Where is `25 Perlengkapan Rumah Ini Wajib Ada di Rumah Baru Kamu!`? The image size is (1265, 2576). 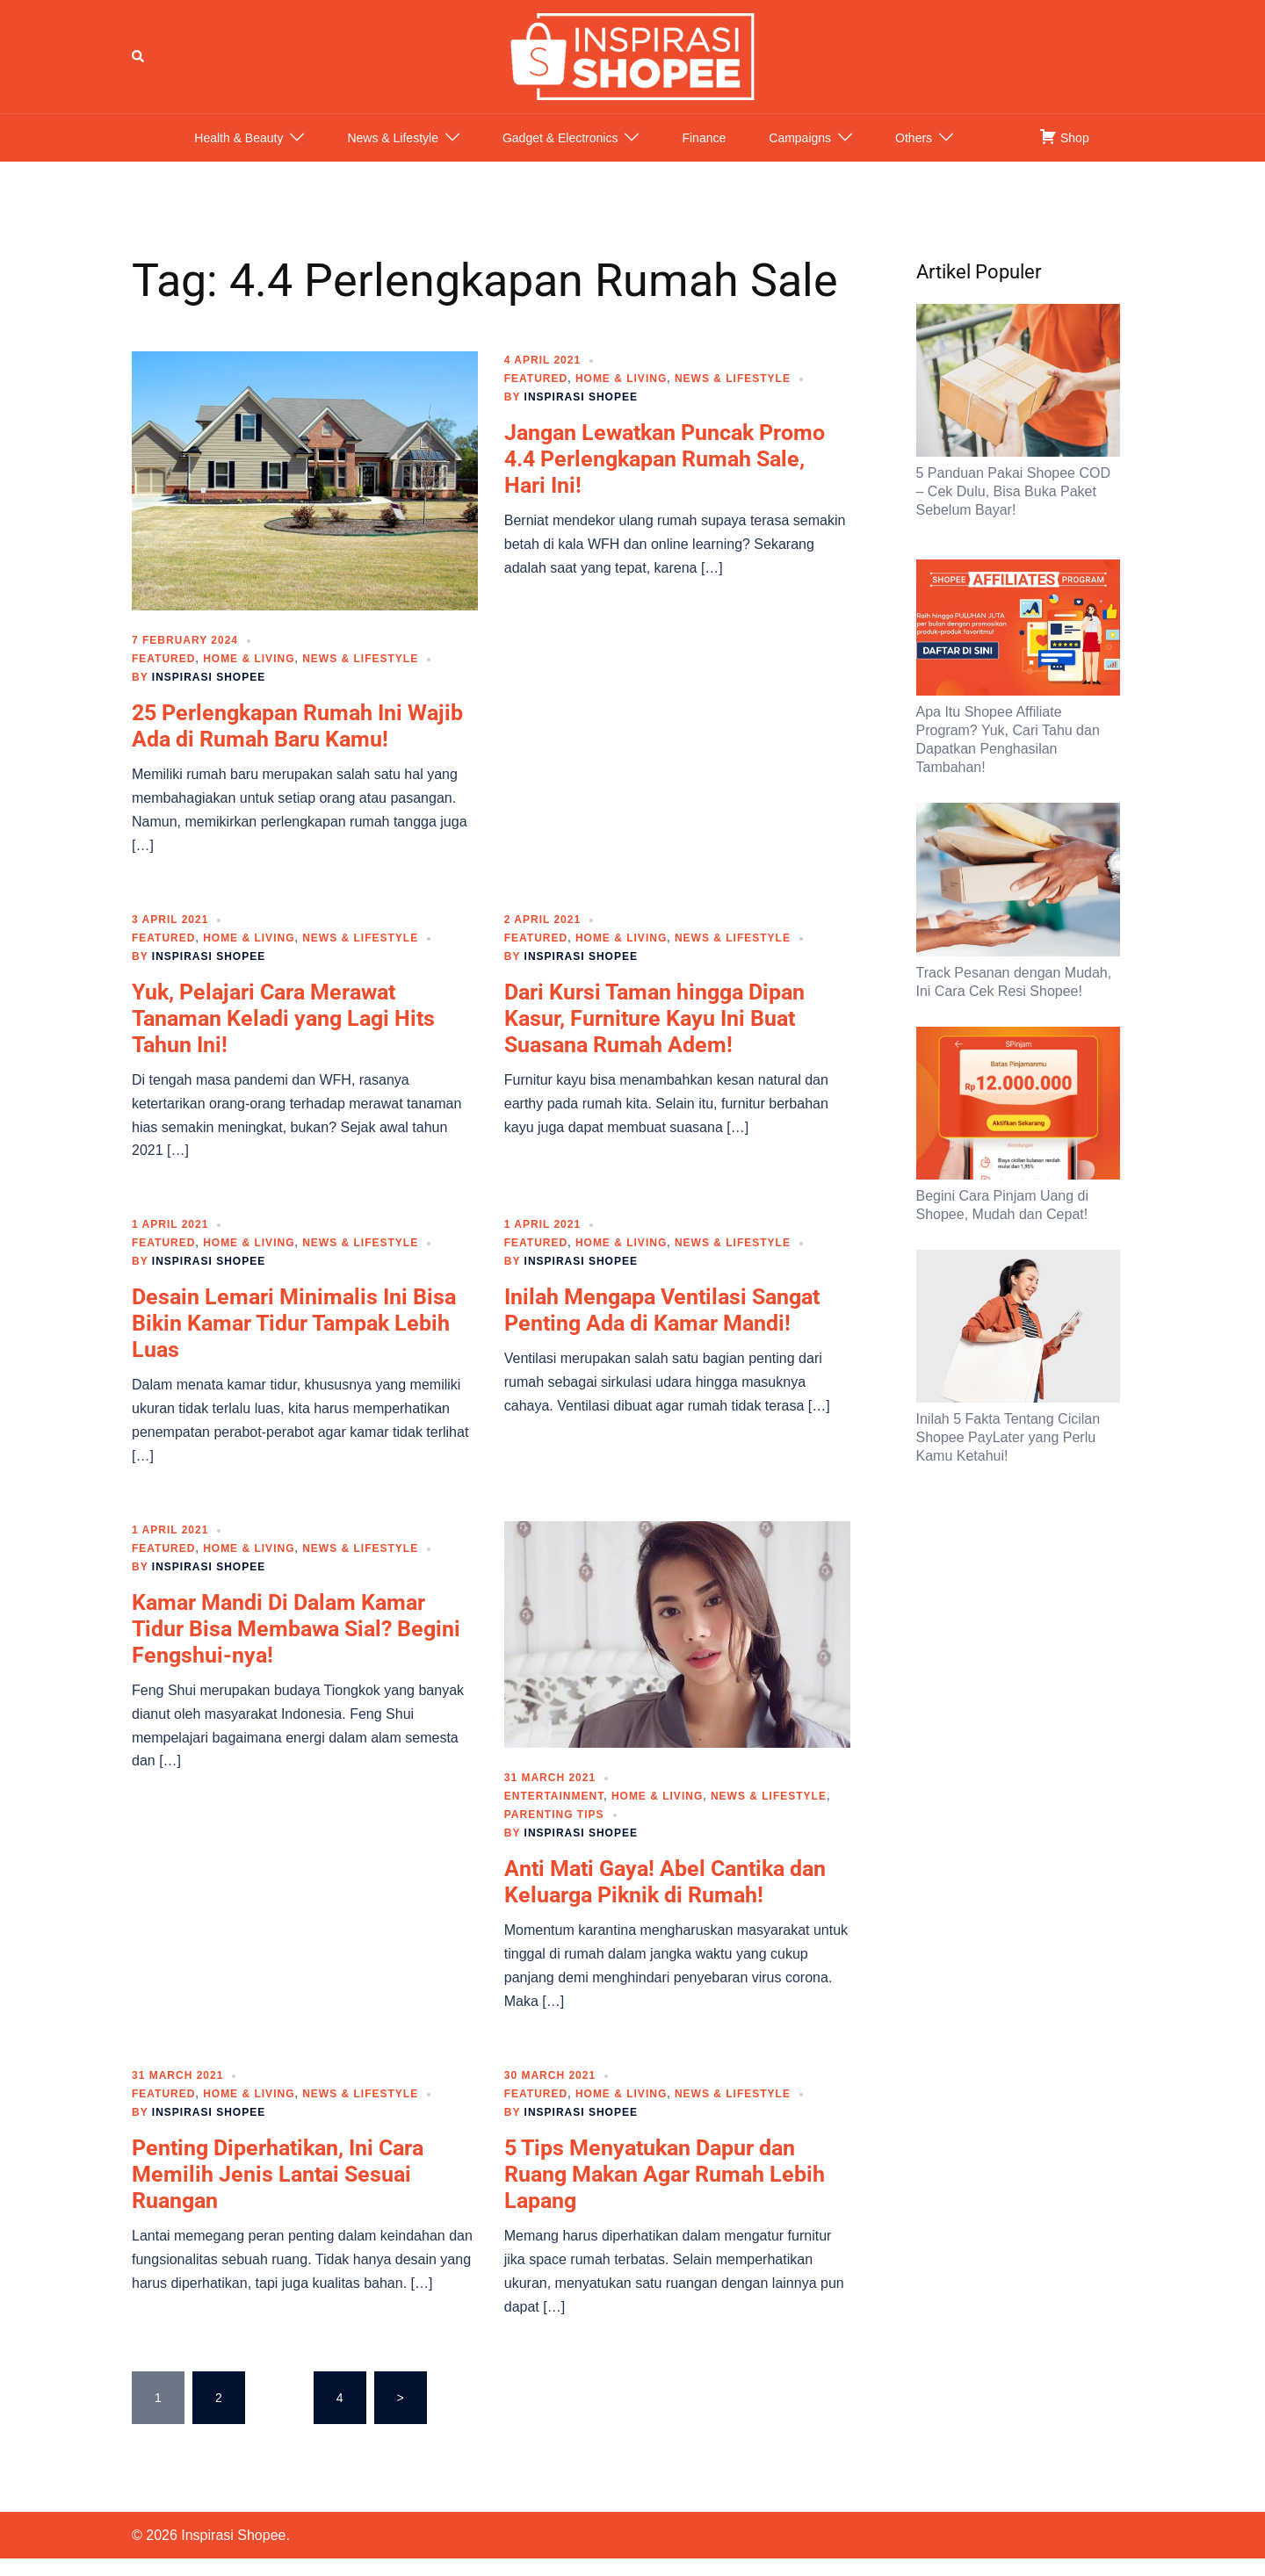
25 Perlengkapan Rumah Ini Wajib Ada di Rumah Baru Kamu! is located at coordinates (297, 743).